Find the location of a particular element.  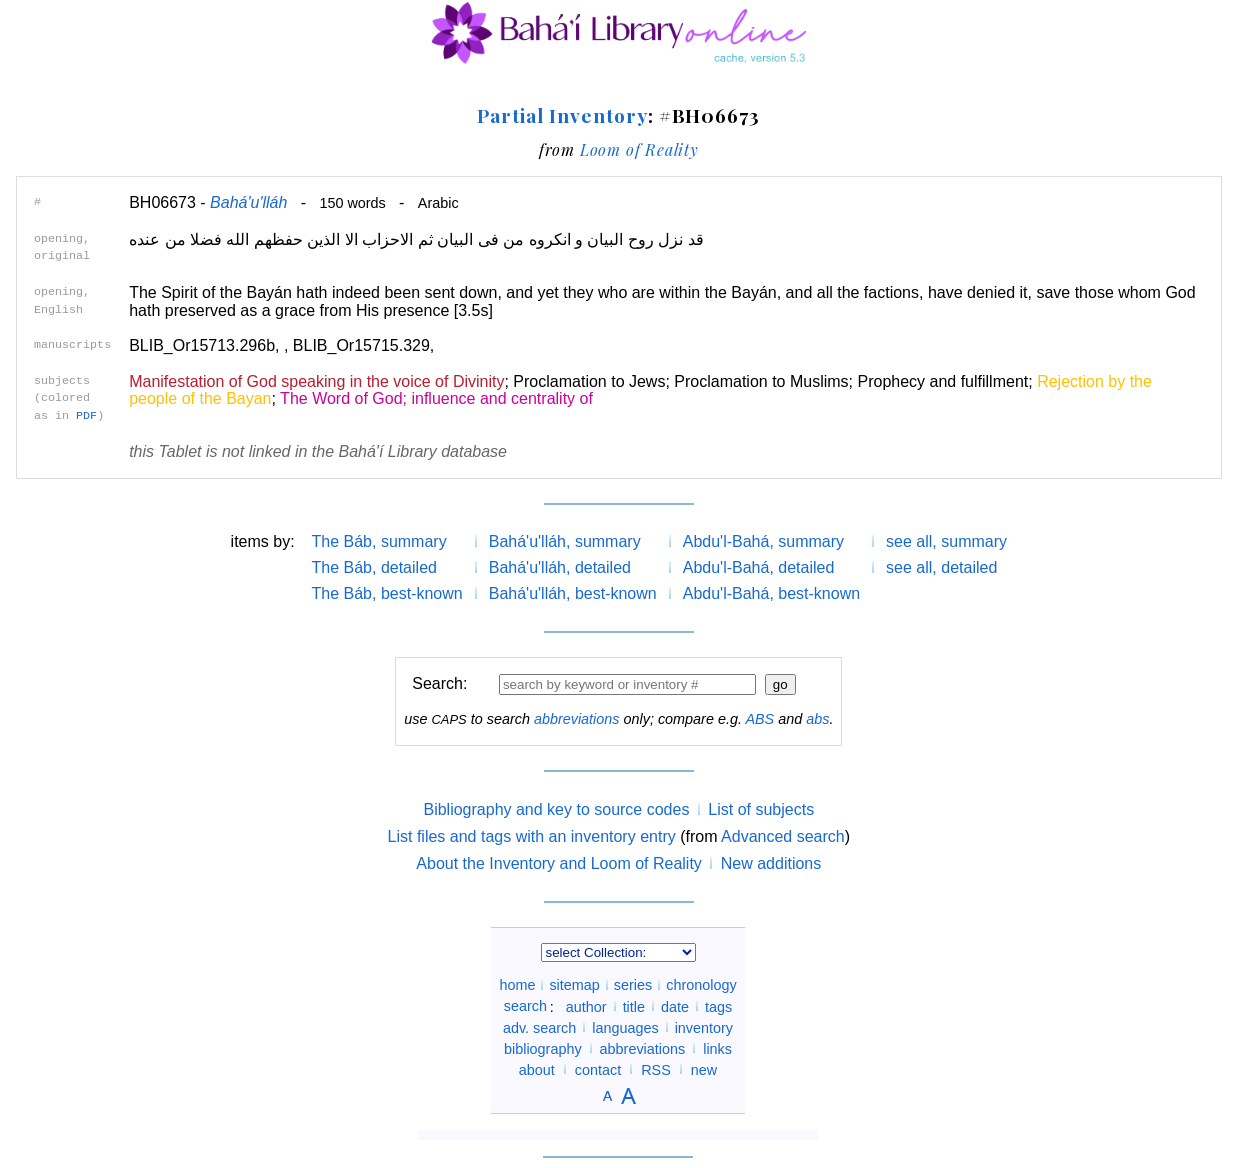

new is located at coordinates (704, 1069).